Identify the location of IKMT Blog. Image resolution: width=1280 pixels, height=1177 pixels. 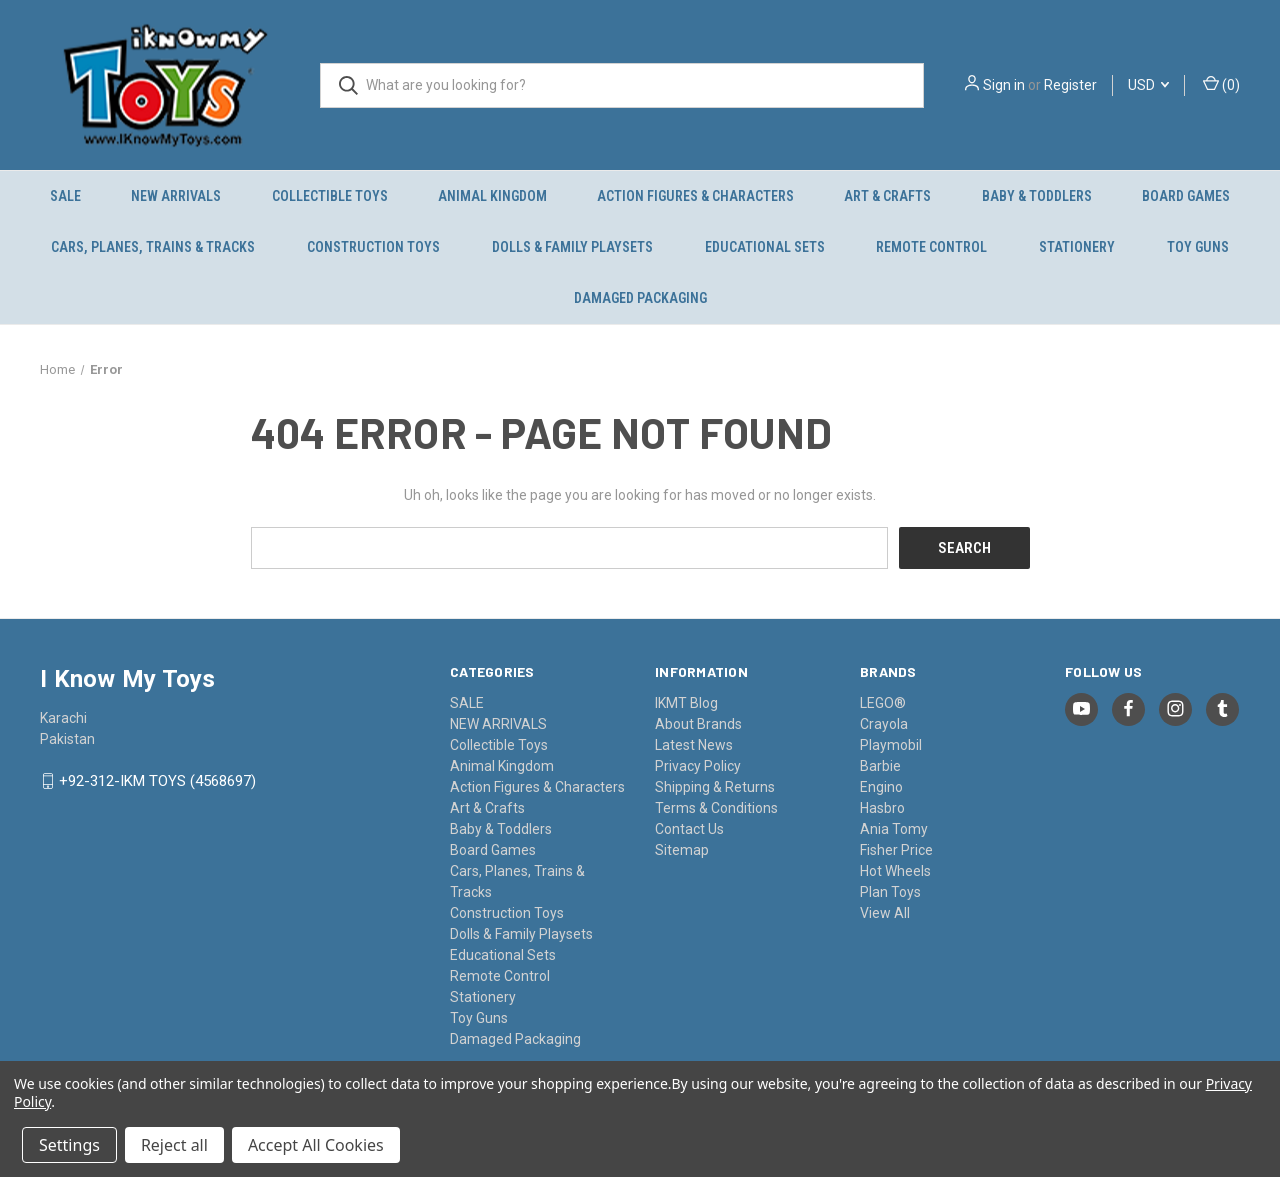
(686, 702).